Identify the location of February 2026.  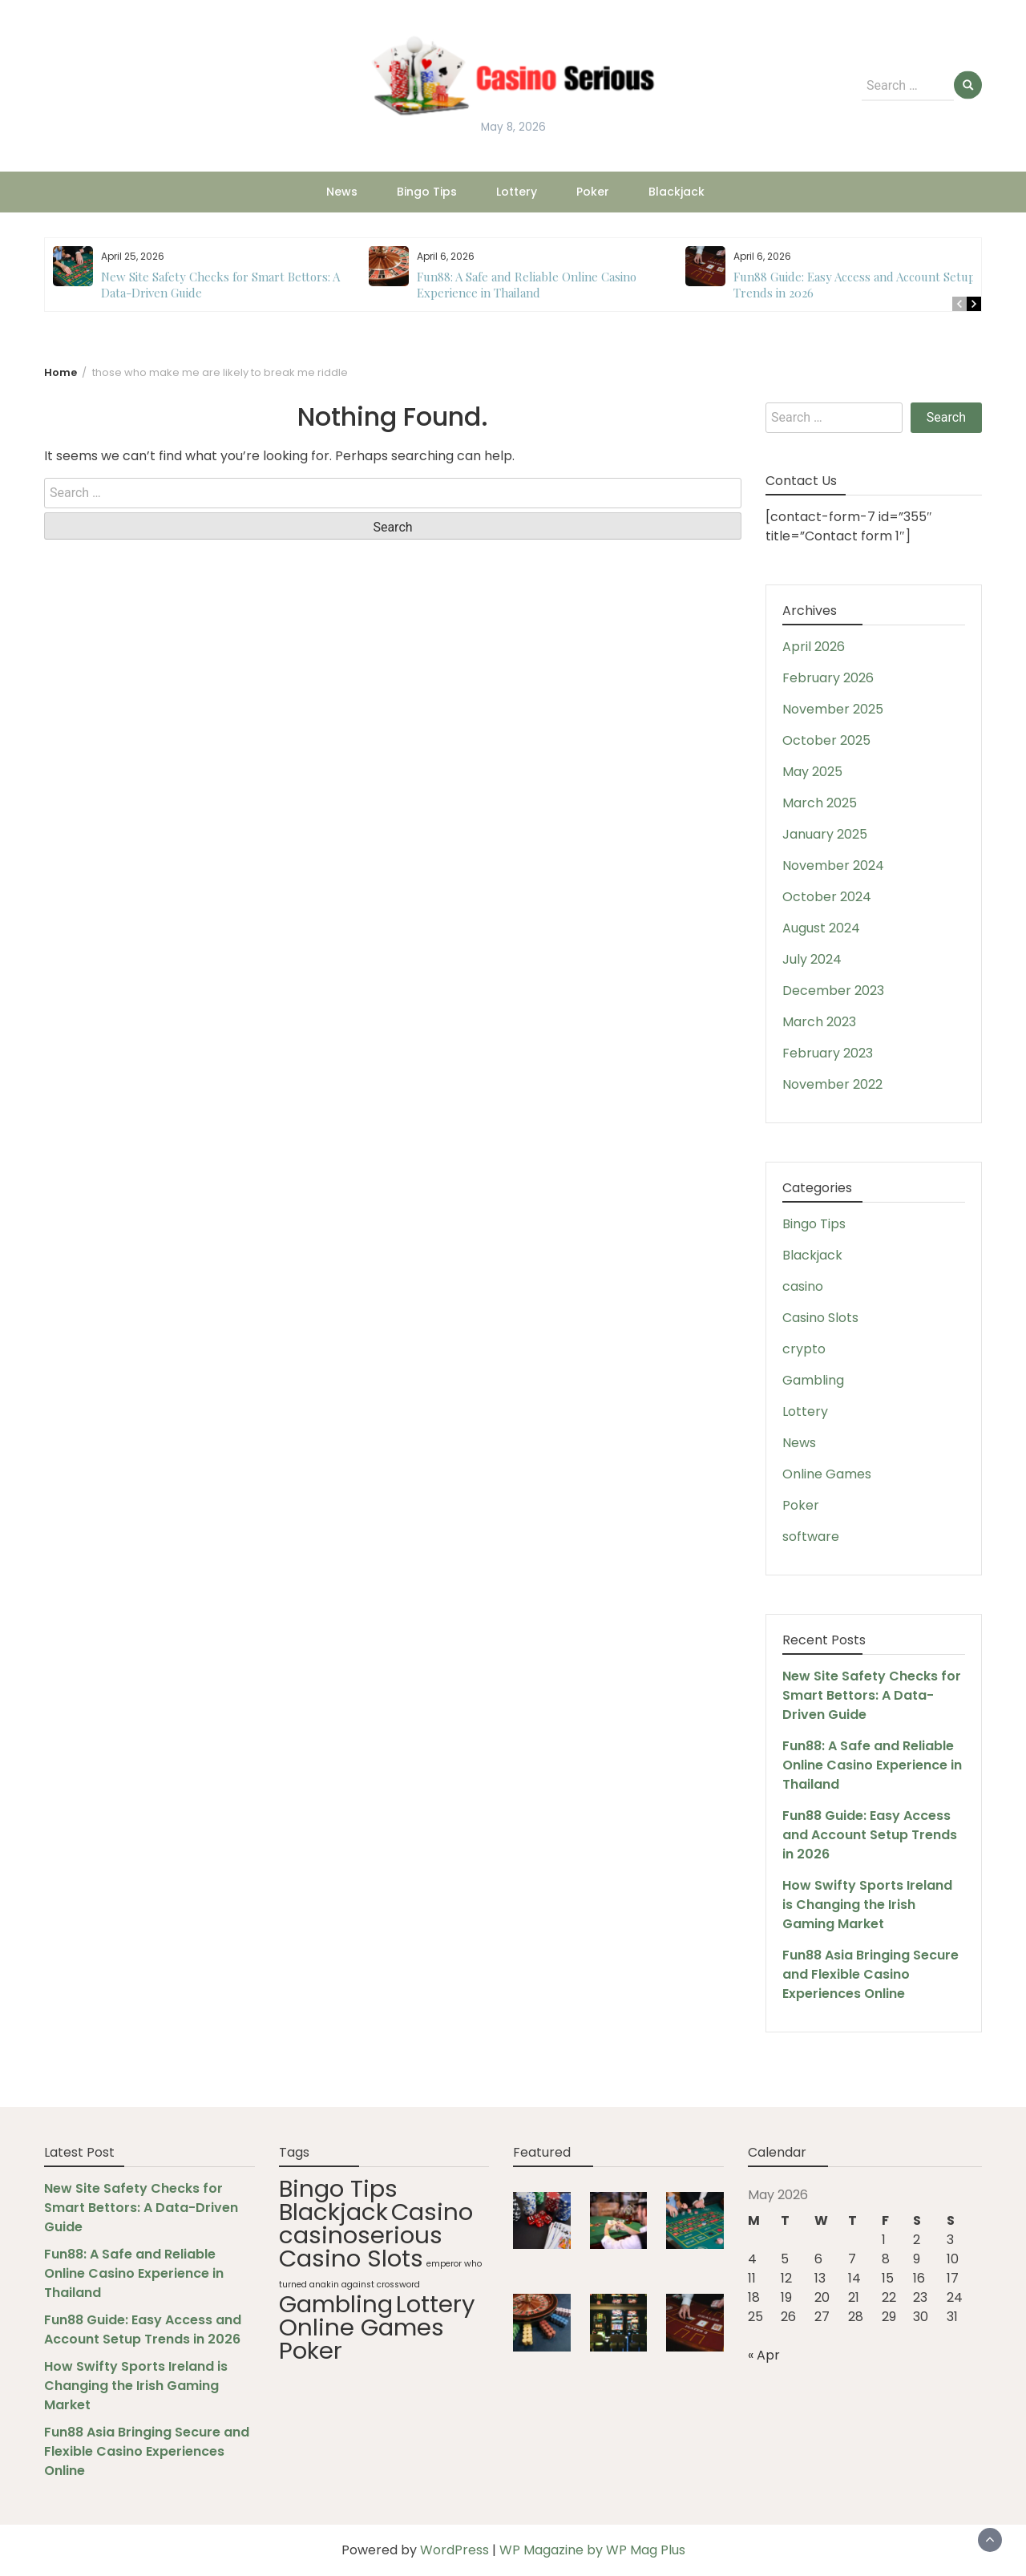
(828, 678).